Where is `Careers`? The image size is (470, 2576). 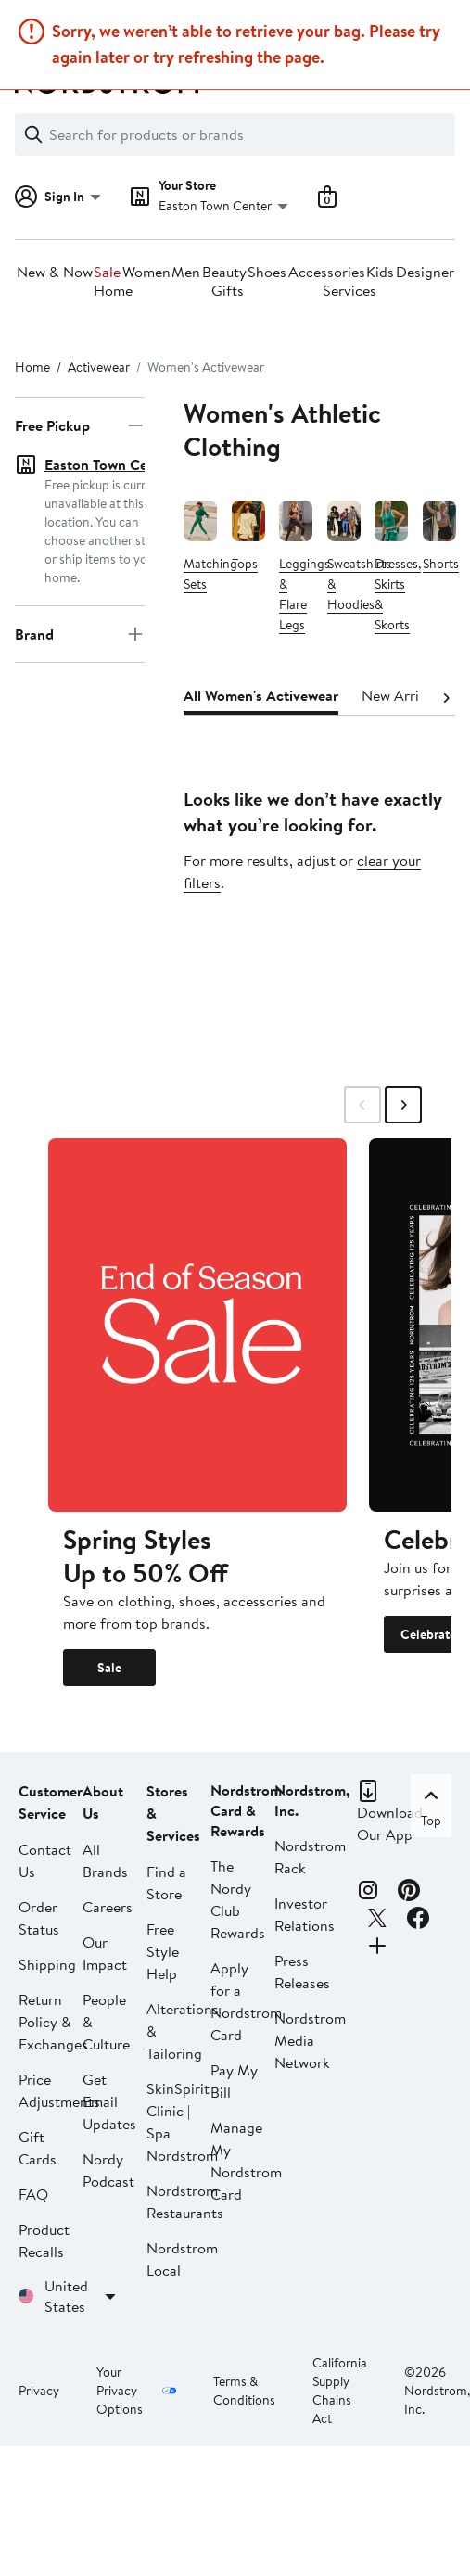 Careers is located at coordinates (108, 1907).